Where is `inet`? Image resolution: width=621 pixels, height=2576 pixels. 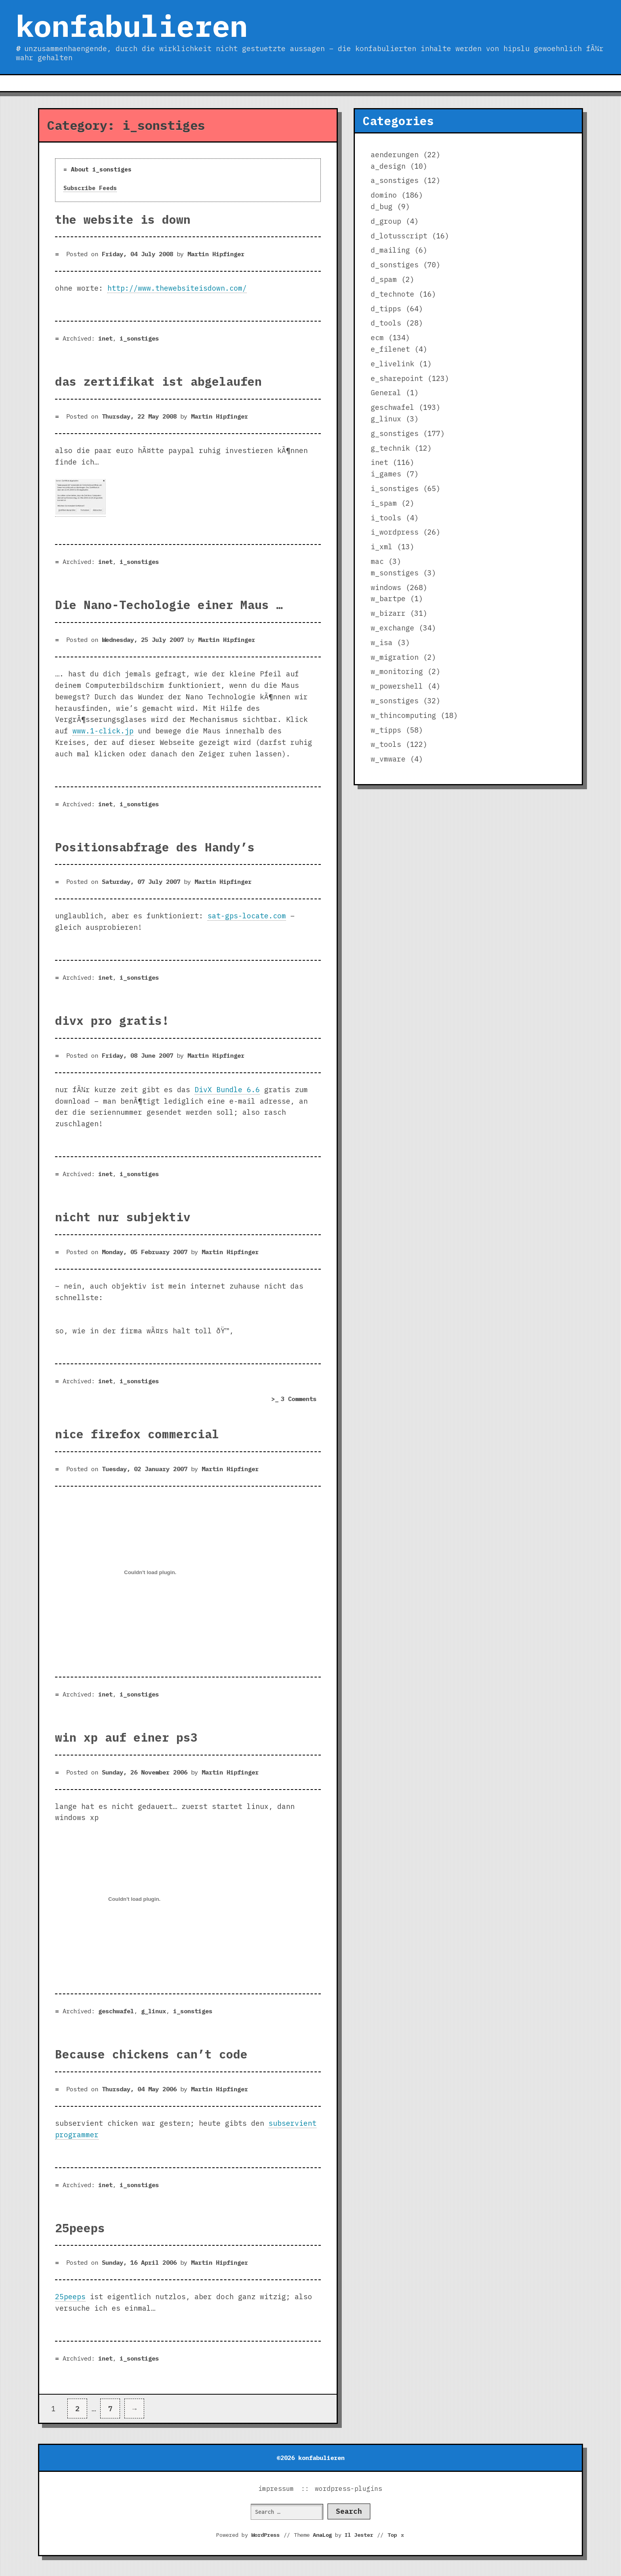
inet is located at coordinates (105, 338).